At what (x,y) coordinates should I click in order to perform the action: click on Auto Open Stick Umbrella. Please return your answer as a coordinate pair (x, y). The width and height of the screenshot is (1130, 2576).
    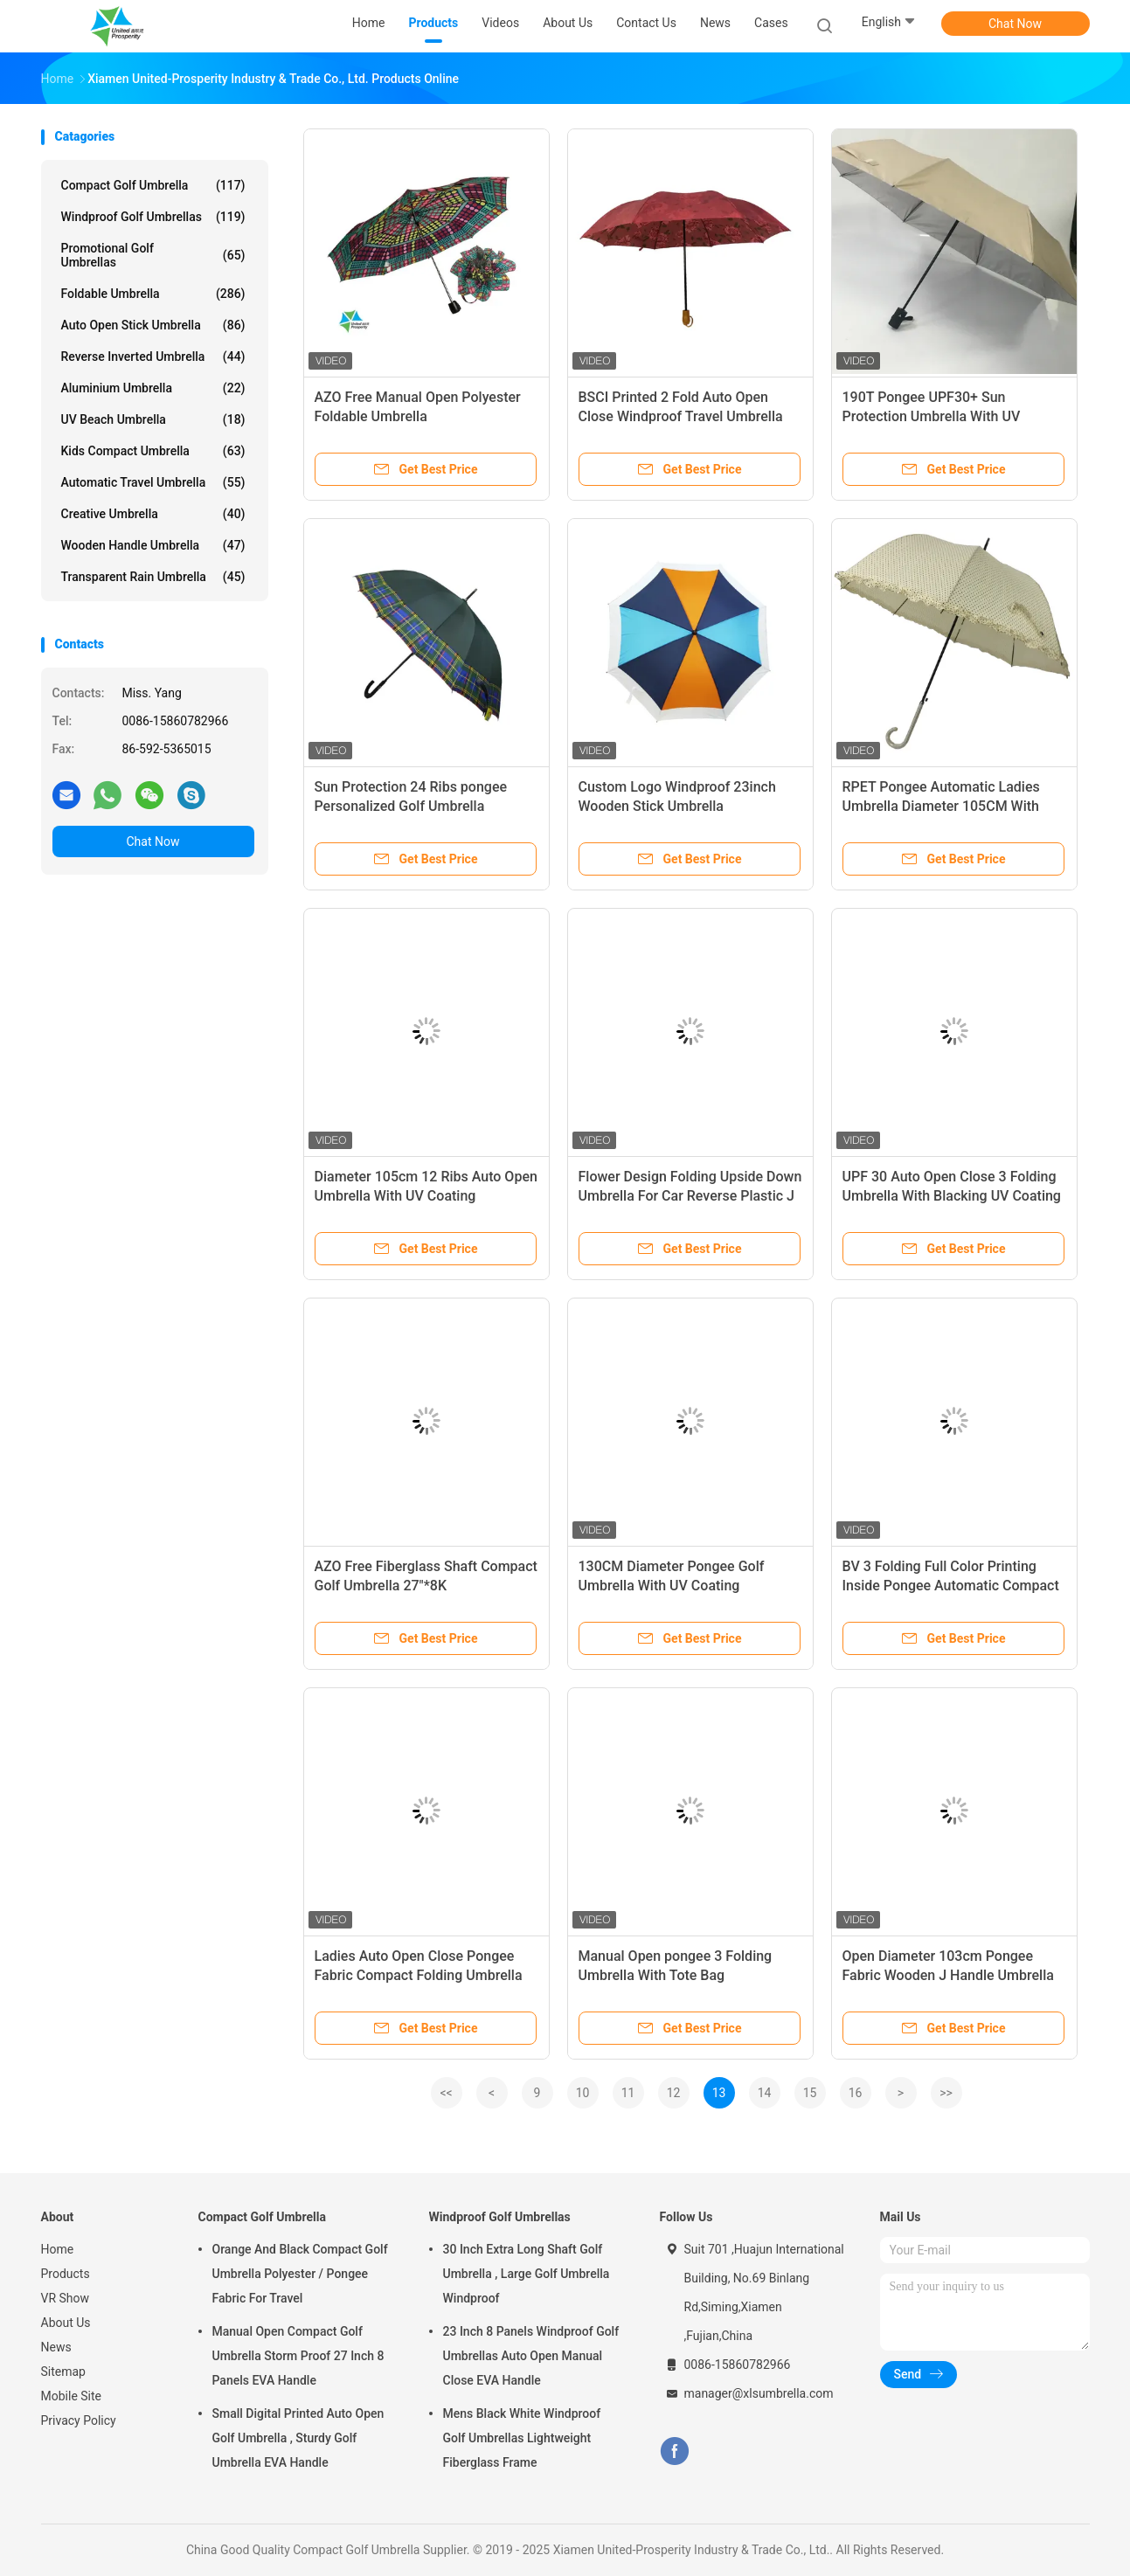
    Looking at the image, I should click on (153, 325).